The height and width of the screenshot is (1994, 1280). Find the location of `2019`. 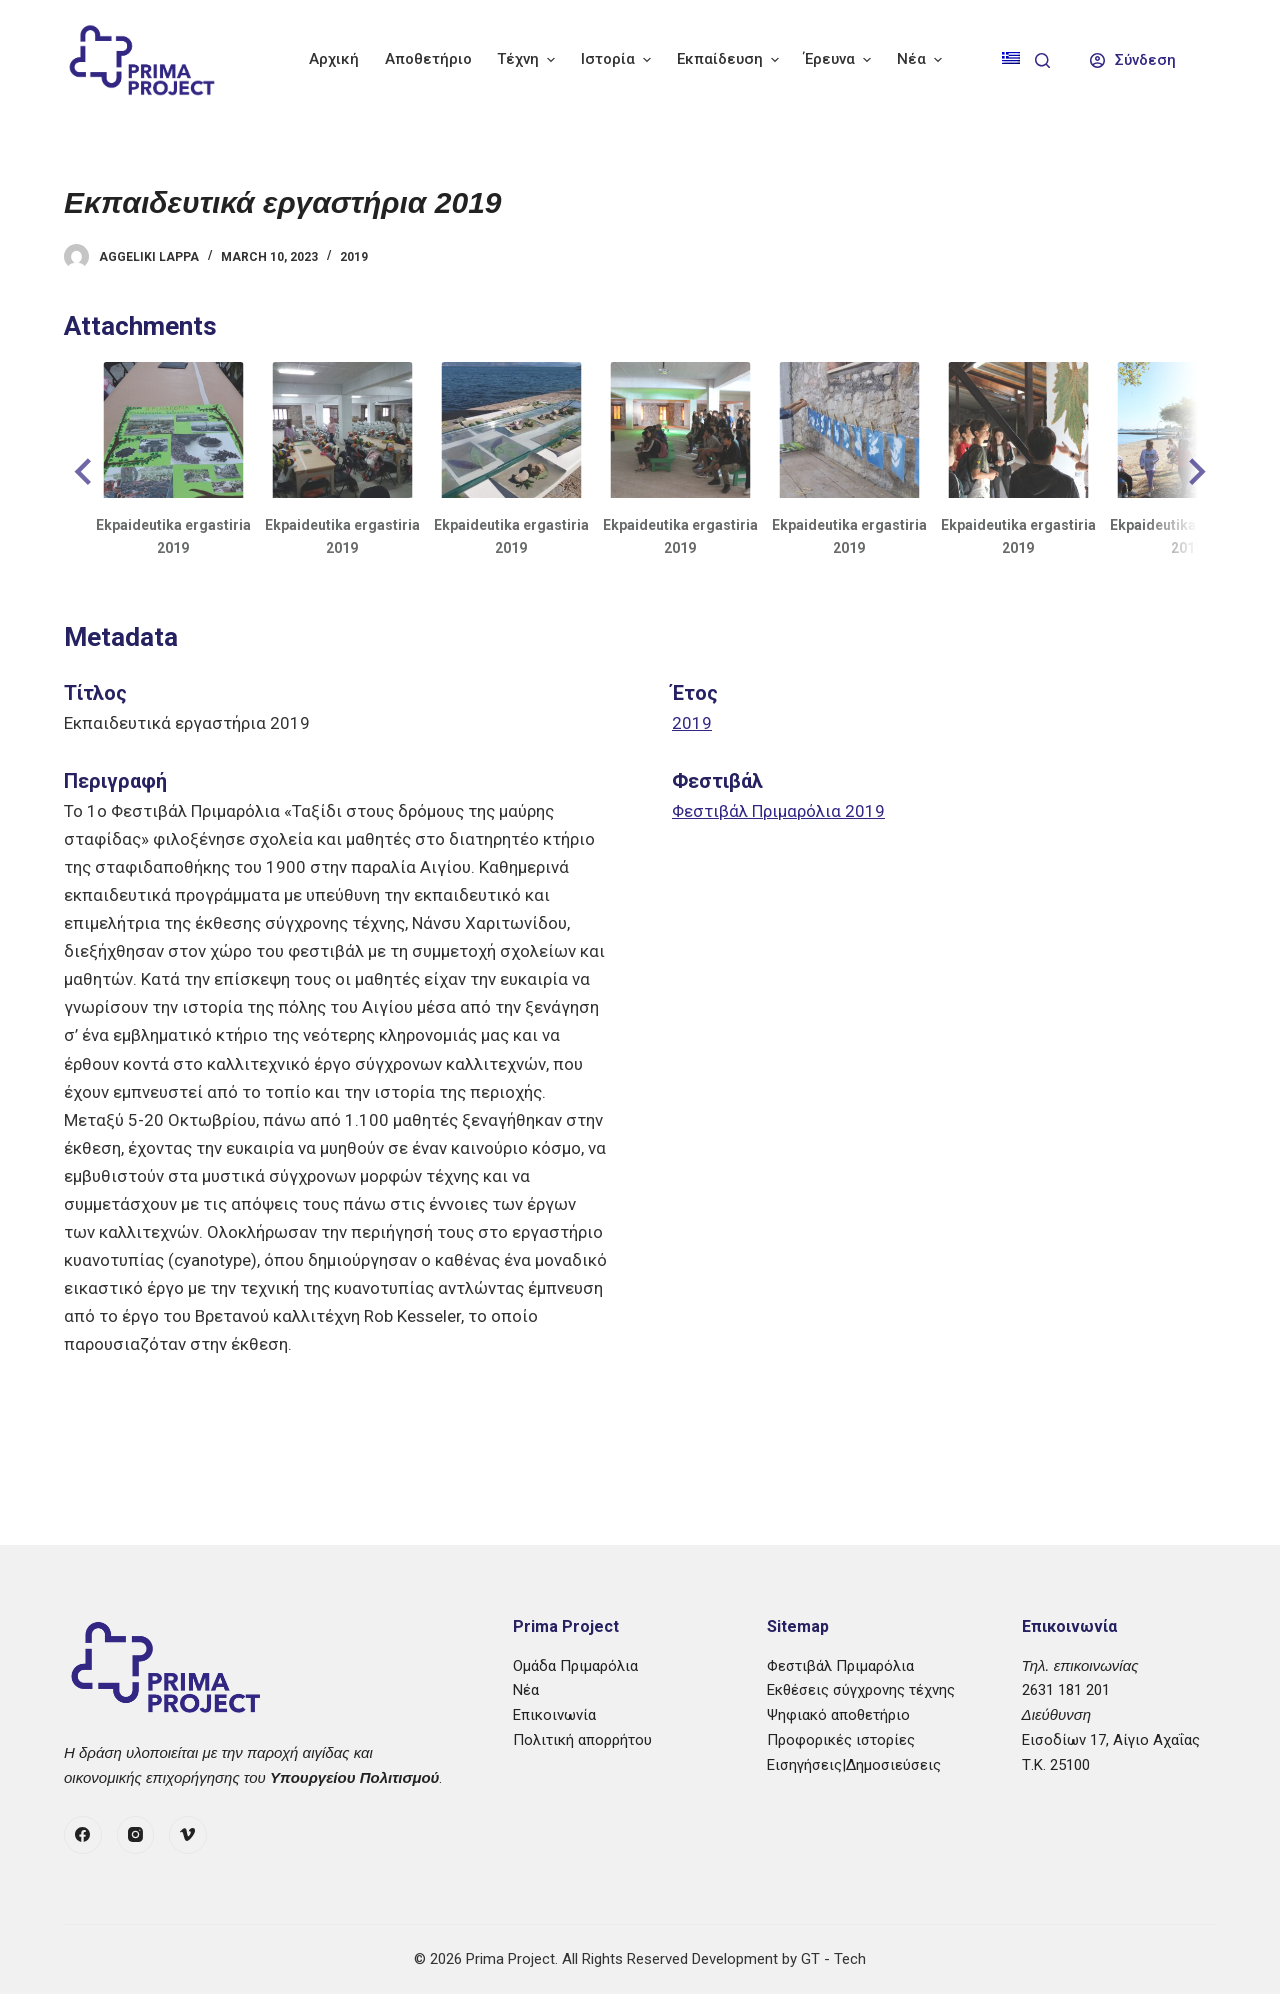

2019 is located at coordinates (354, 257).